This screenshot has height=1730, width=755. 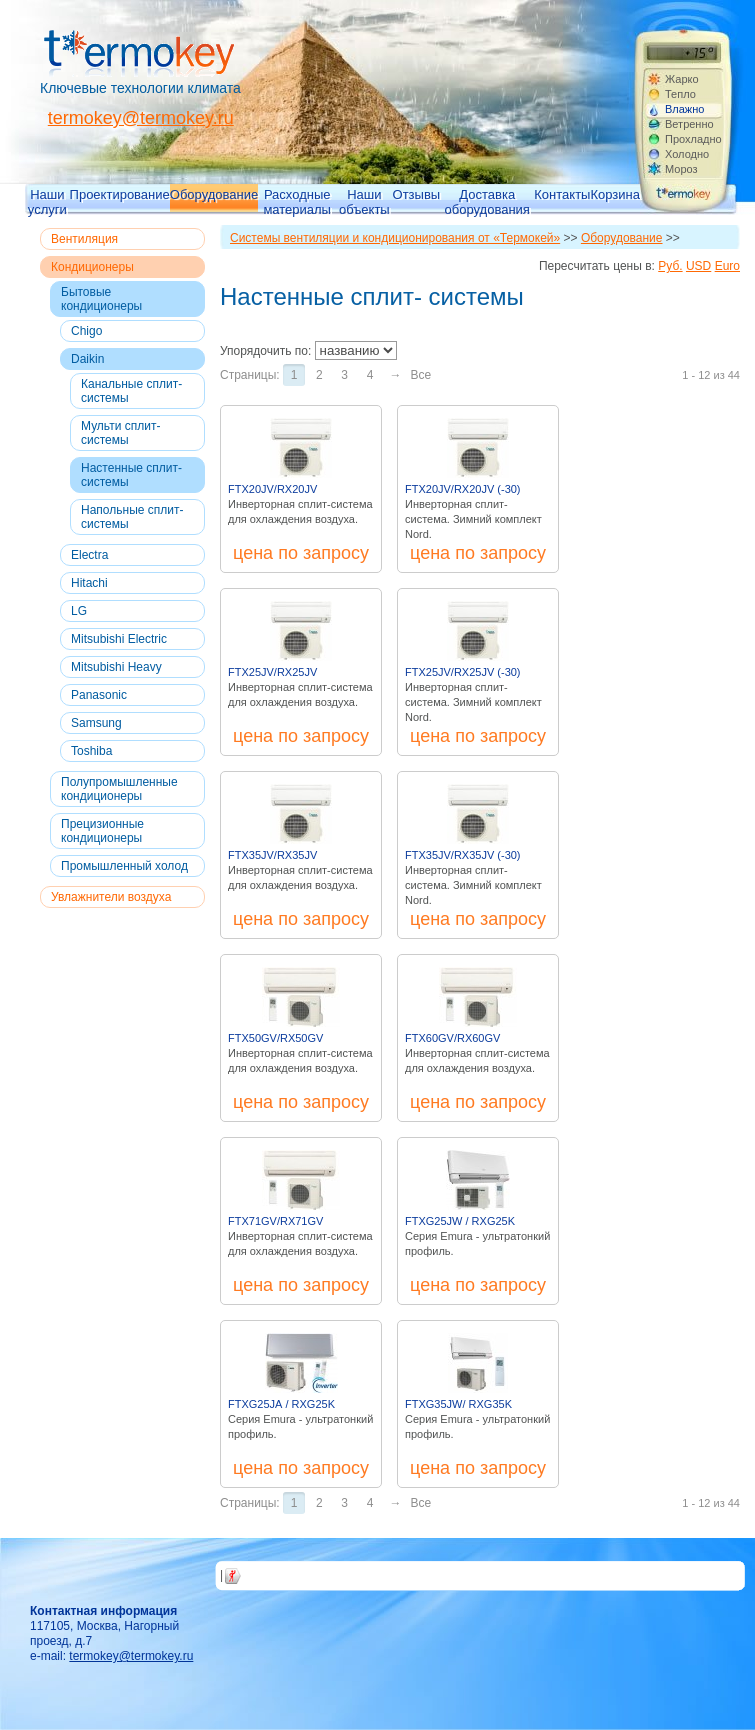 I want to click on Тепло, so click(x=680, y=94).